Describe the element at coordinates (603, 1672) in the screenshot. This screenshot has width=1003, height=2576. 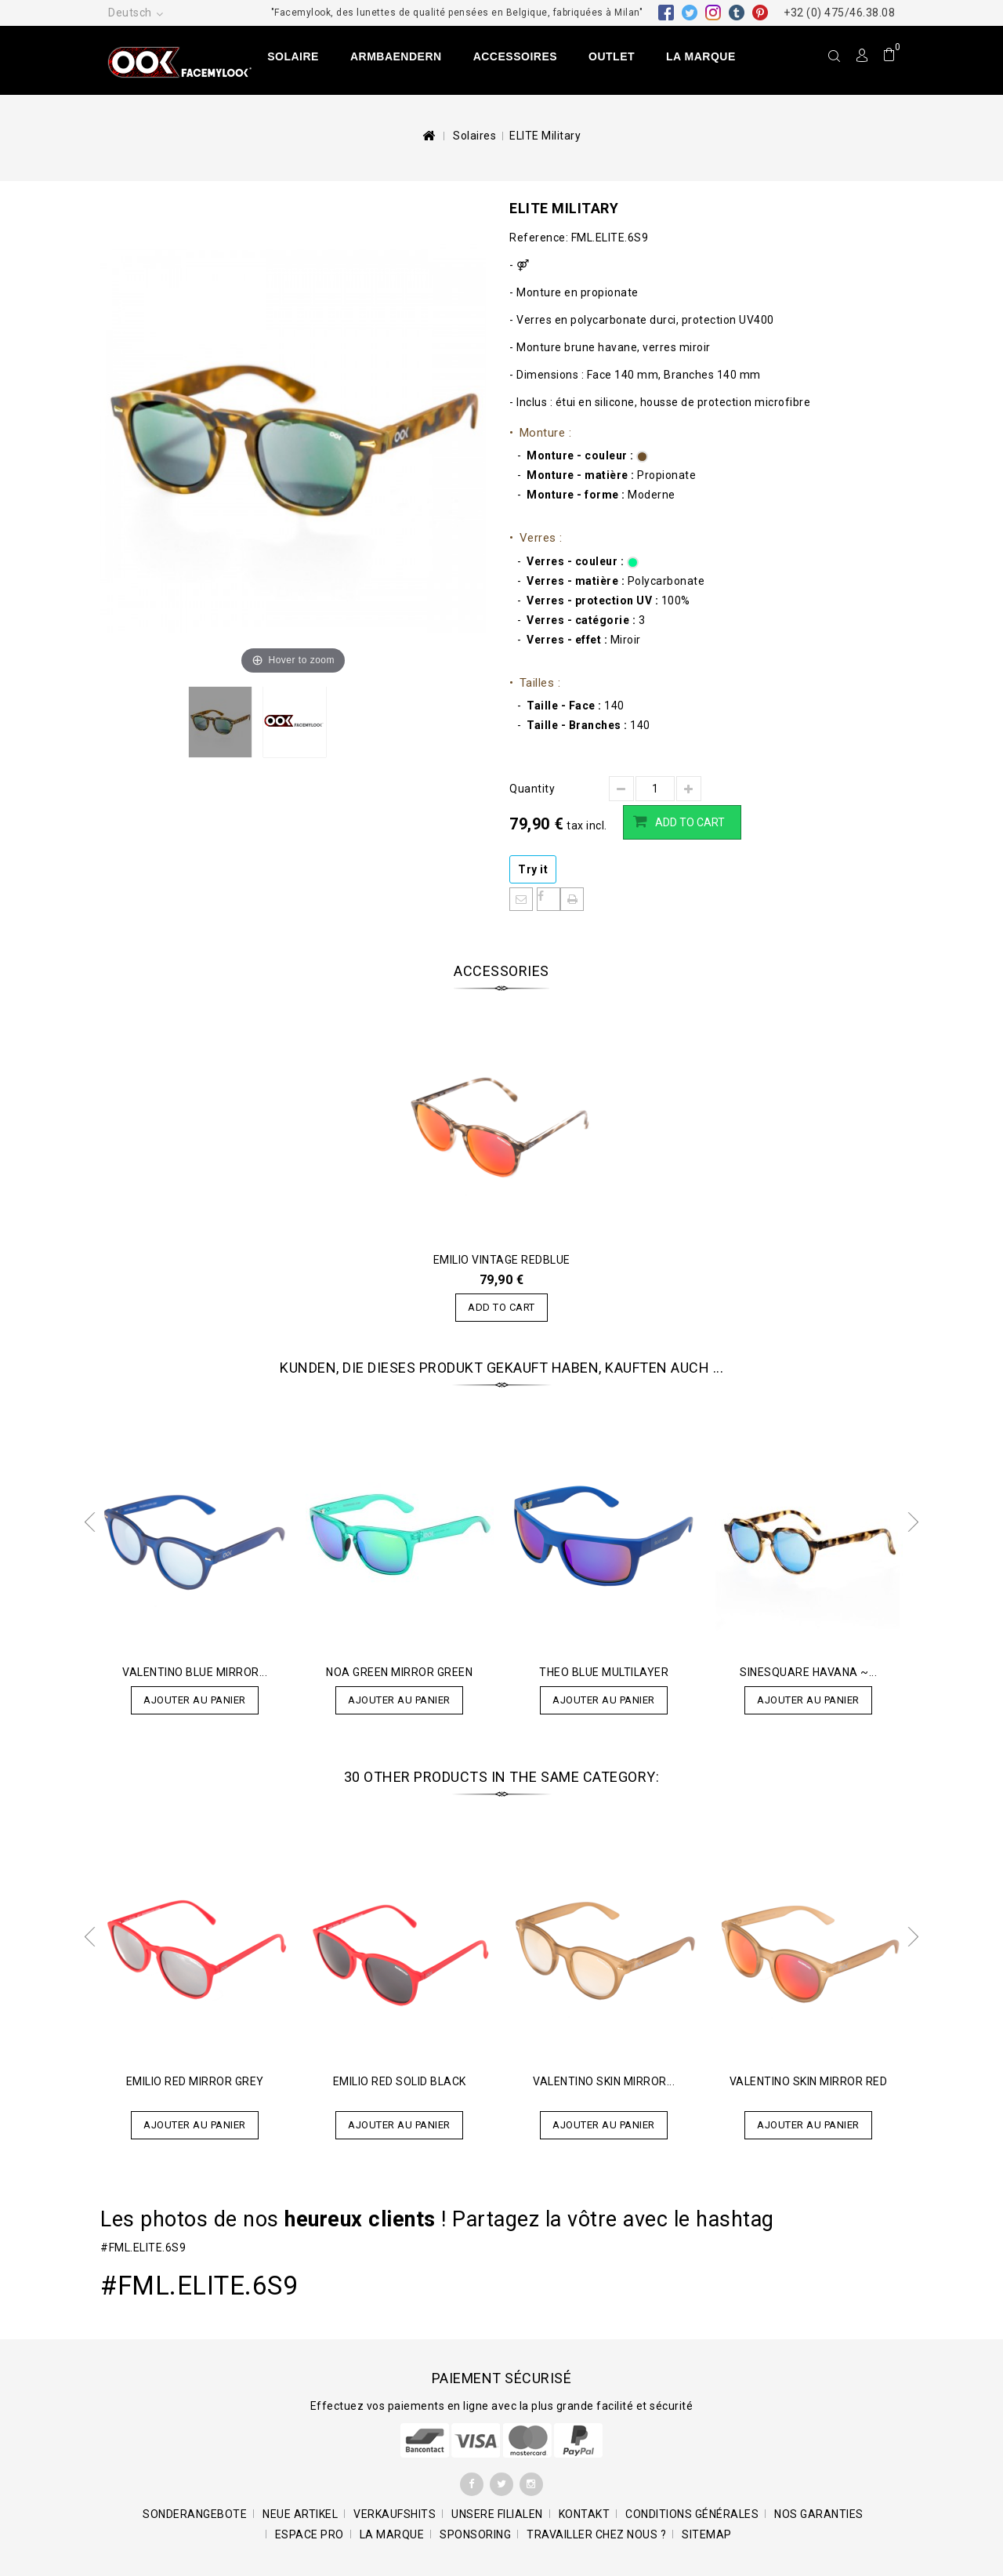
I see `Theo Blue Multilayer` at that location.